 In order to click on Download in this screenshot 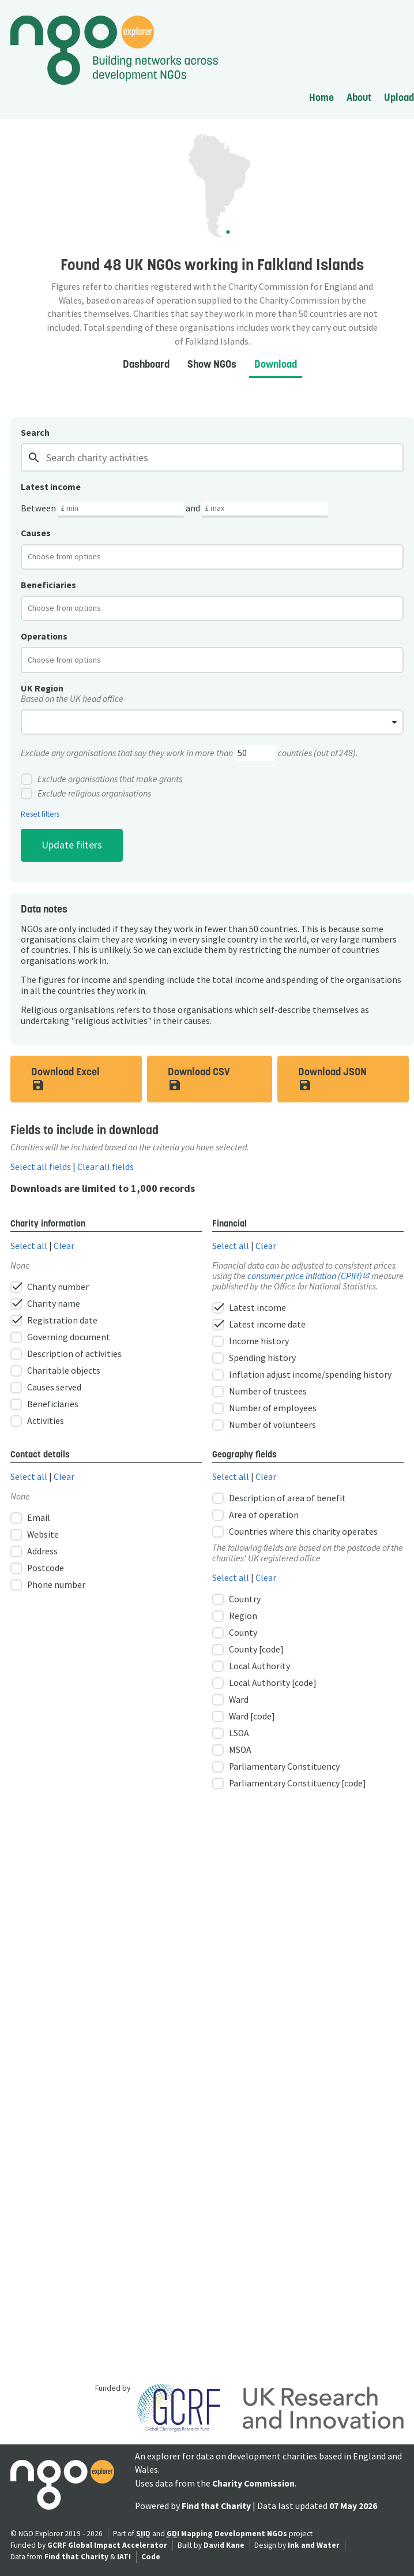, I will do `click(275, 364)`.